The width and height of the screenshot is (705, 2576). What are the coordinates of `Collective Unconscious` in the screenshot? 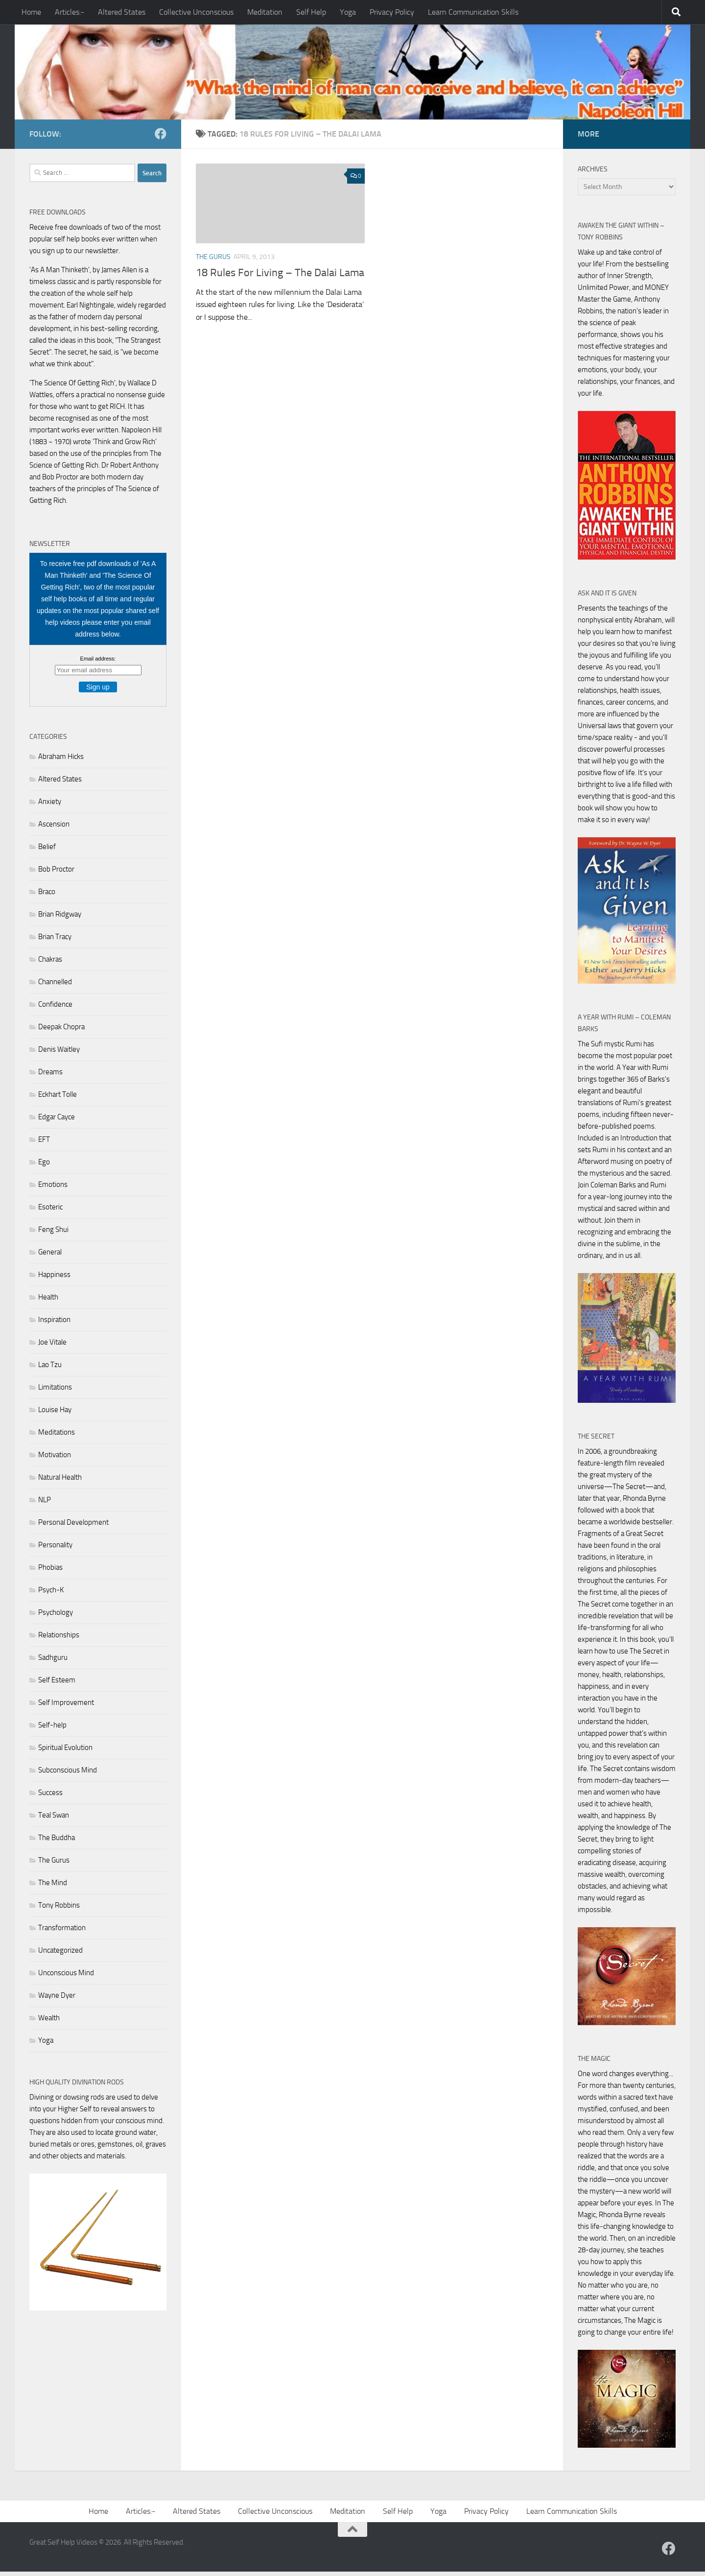 It's located at (196, 12).